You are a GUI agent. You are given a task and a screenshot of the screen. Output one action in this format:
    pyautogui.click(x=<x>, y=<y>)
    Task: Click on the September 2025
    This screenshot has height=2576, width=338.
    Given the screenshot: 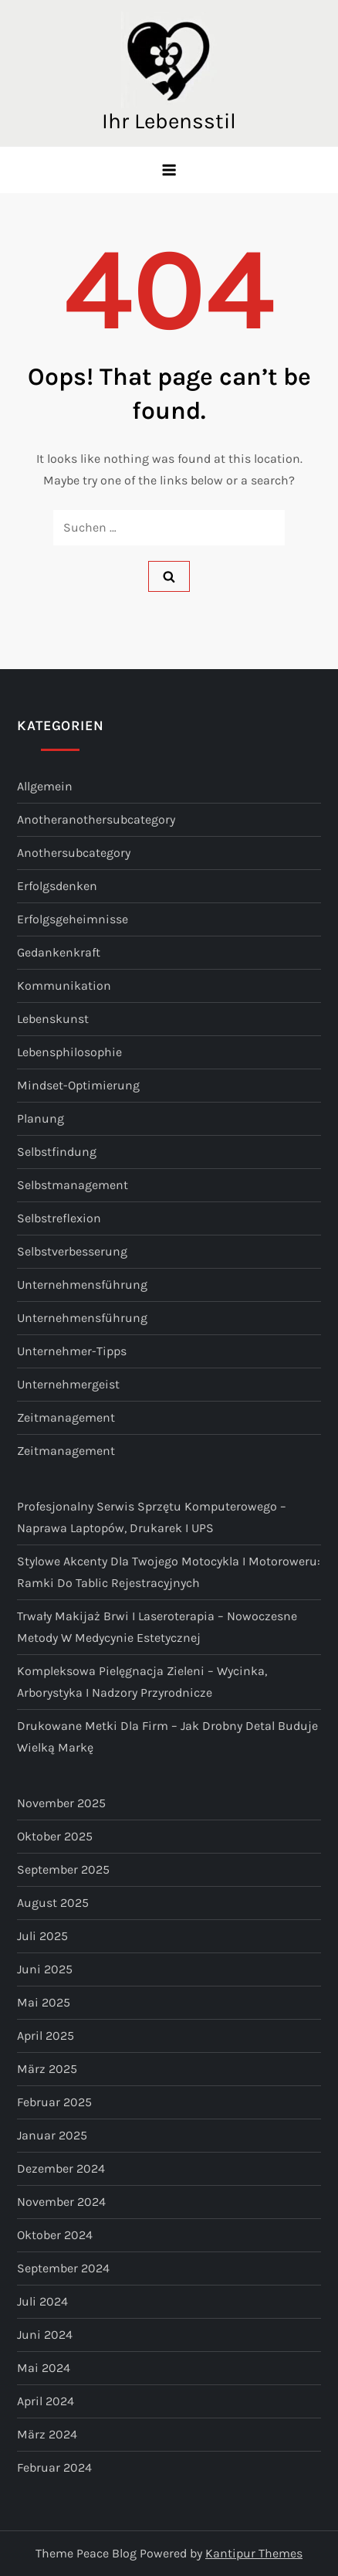 What is the action you would take?
    pyautogui.click(x=63, y=1869)
    